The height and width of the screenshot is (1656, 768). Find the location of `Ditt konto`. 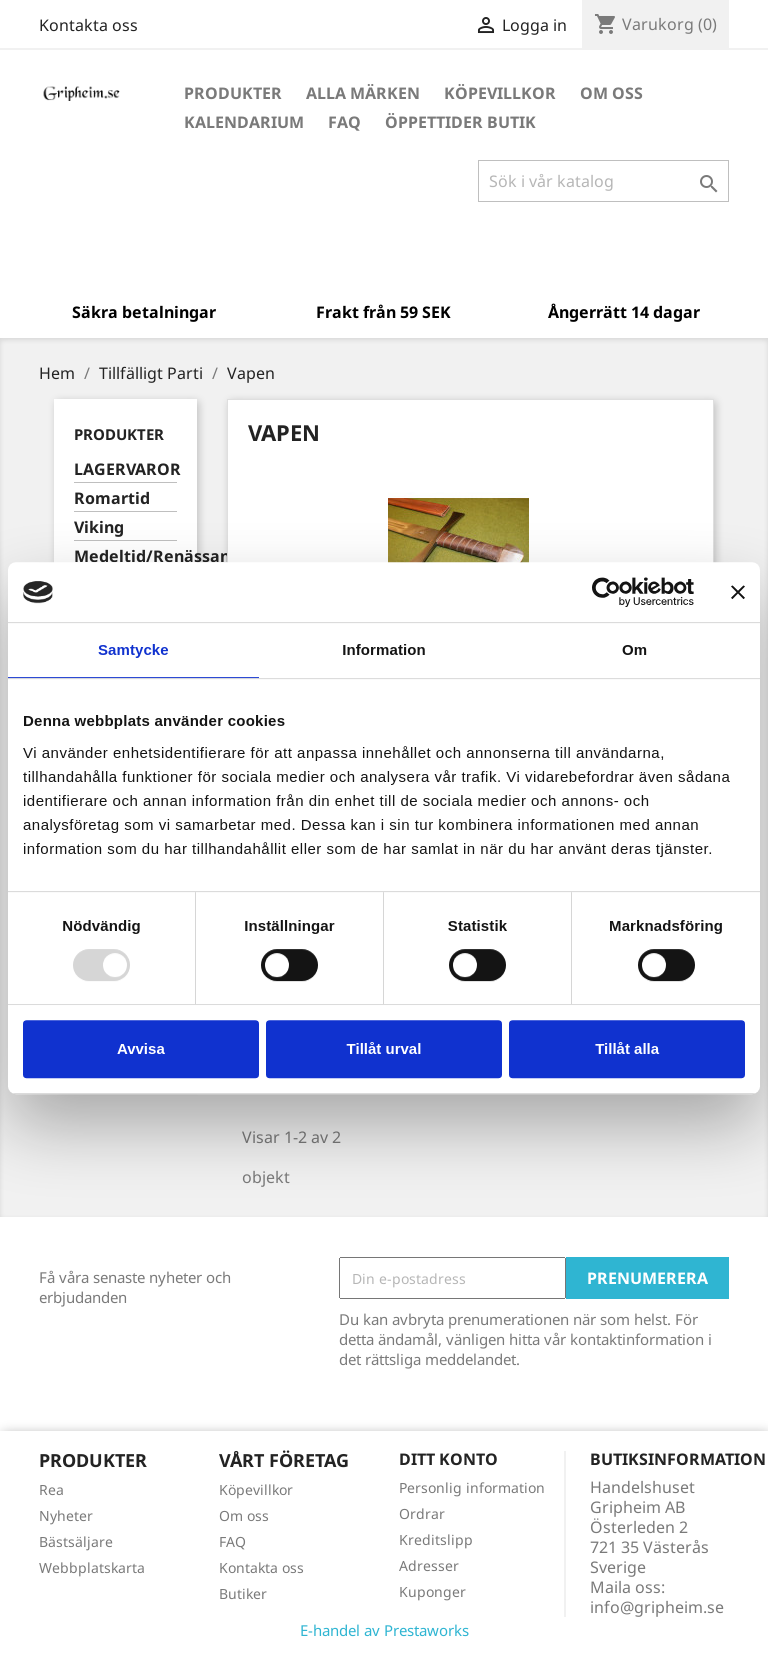

Ditt konto is located at coordinates (448, 1459).